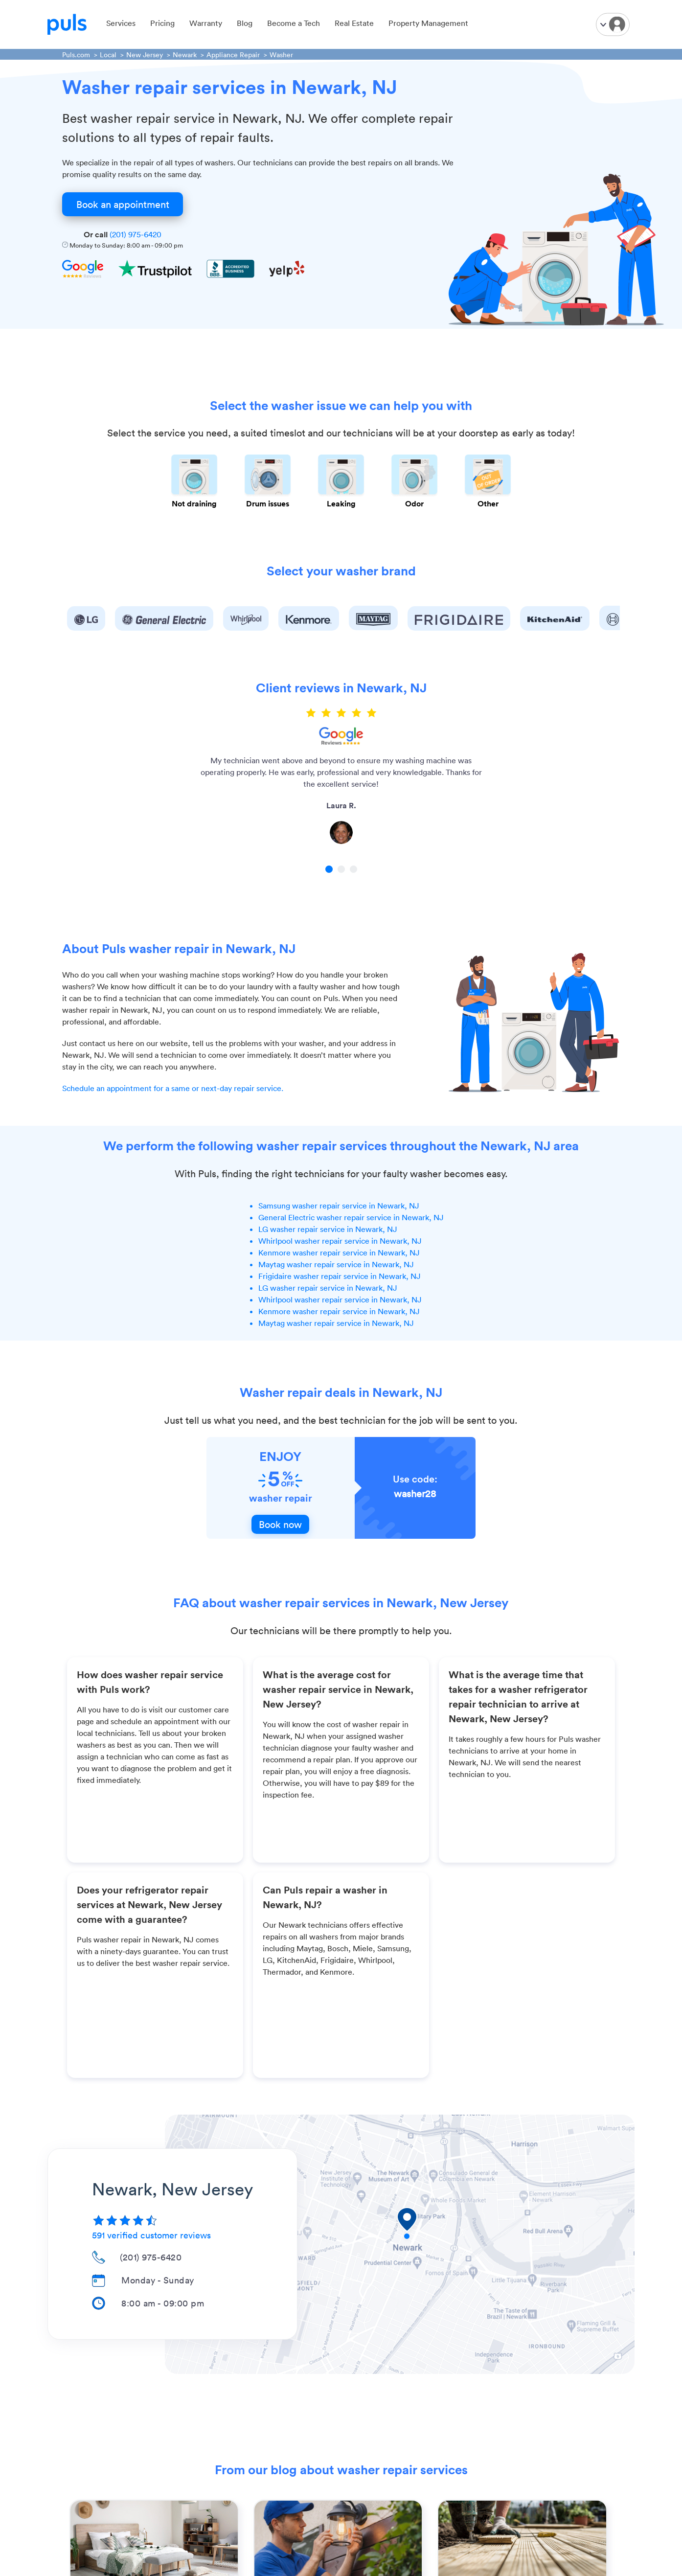  Describe the element at coordinates (172, 1088) in the screenshot. I see `Schedule an appointment for a same or next-day repair service.` at that location.